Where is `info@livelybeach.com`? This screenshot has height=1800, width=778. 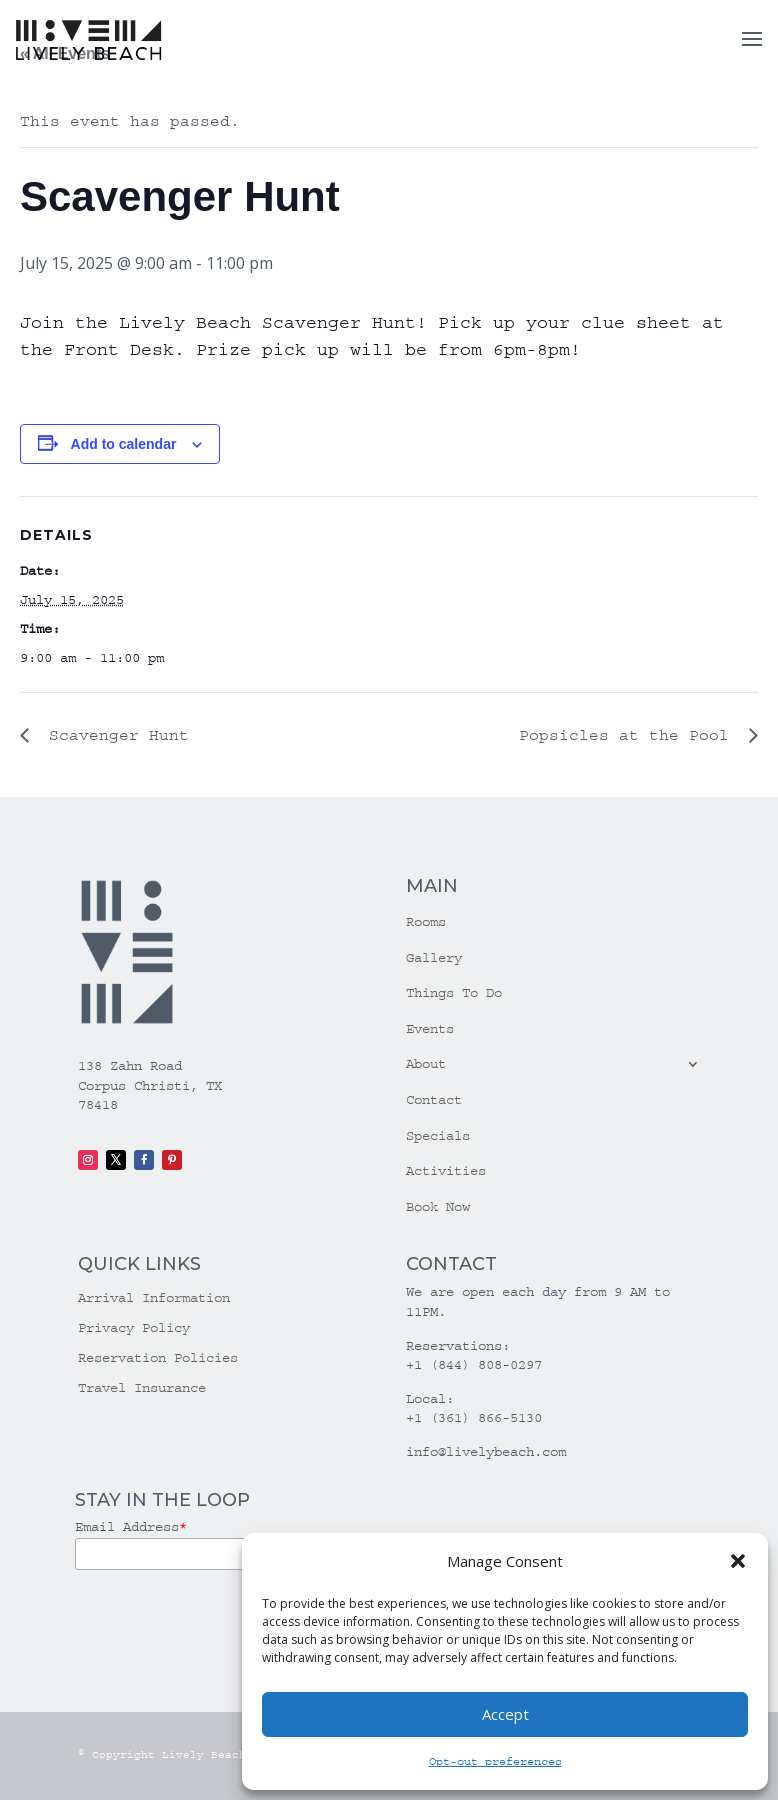
info@livelybeach.com is located at coordinates (486, 1452).